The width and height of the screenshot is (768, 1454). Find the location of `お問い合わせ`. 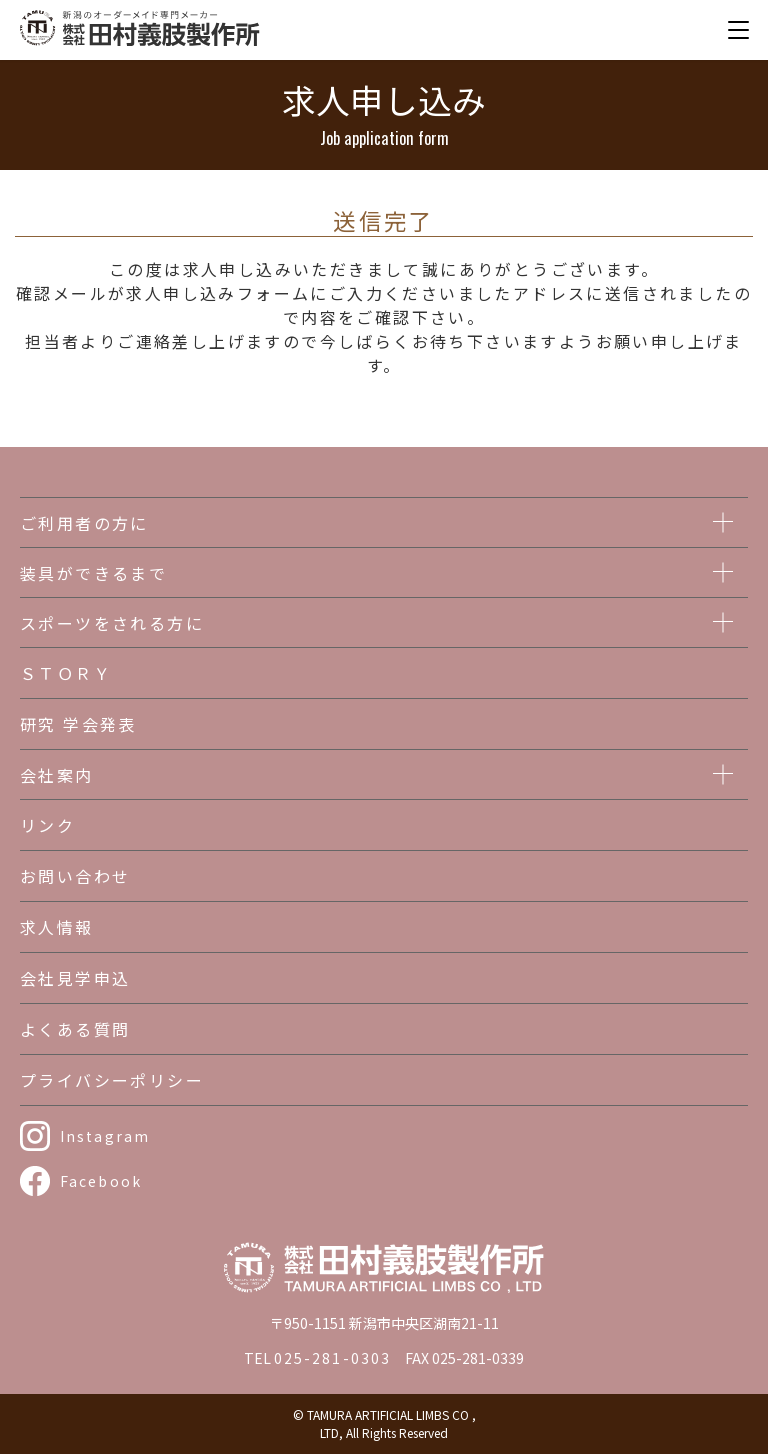

お問い合わせ is located at coordinates (75, 876).